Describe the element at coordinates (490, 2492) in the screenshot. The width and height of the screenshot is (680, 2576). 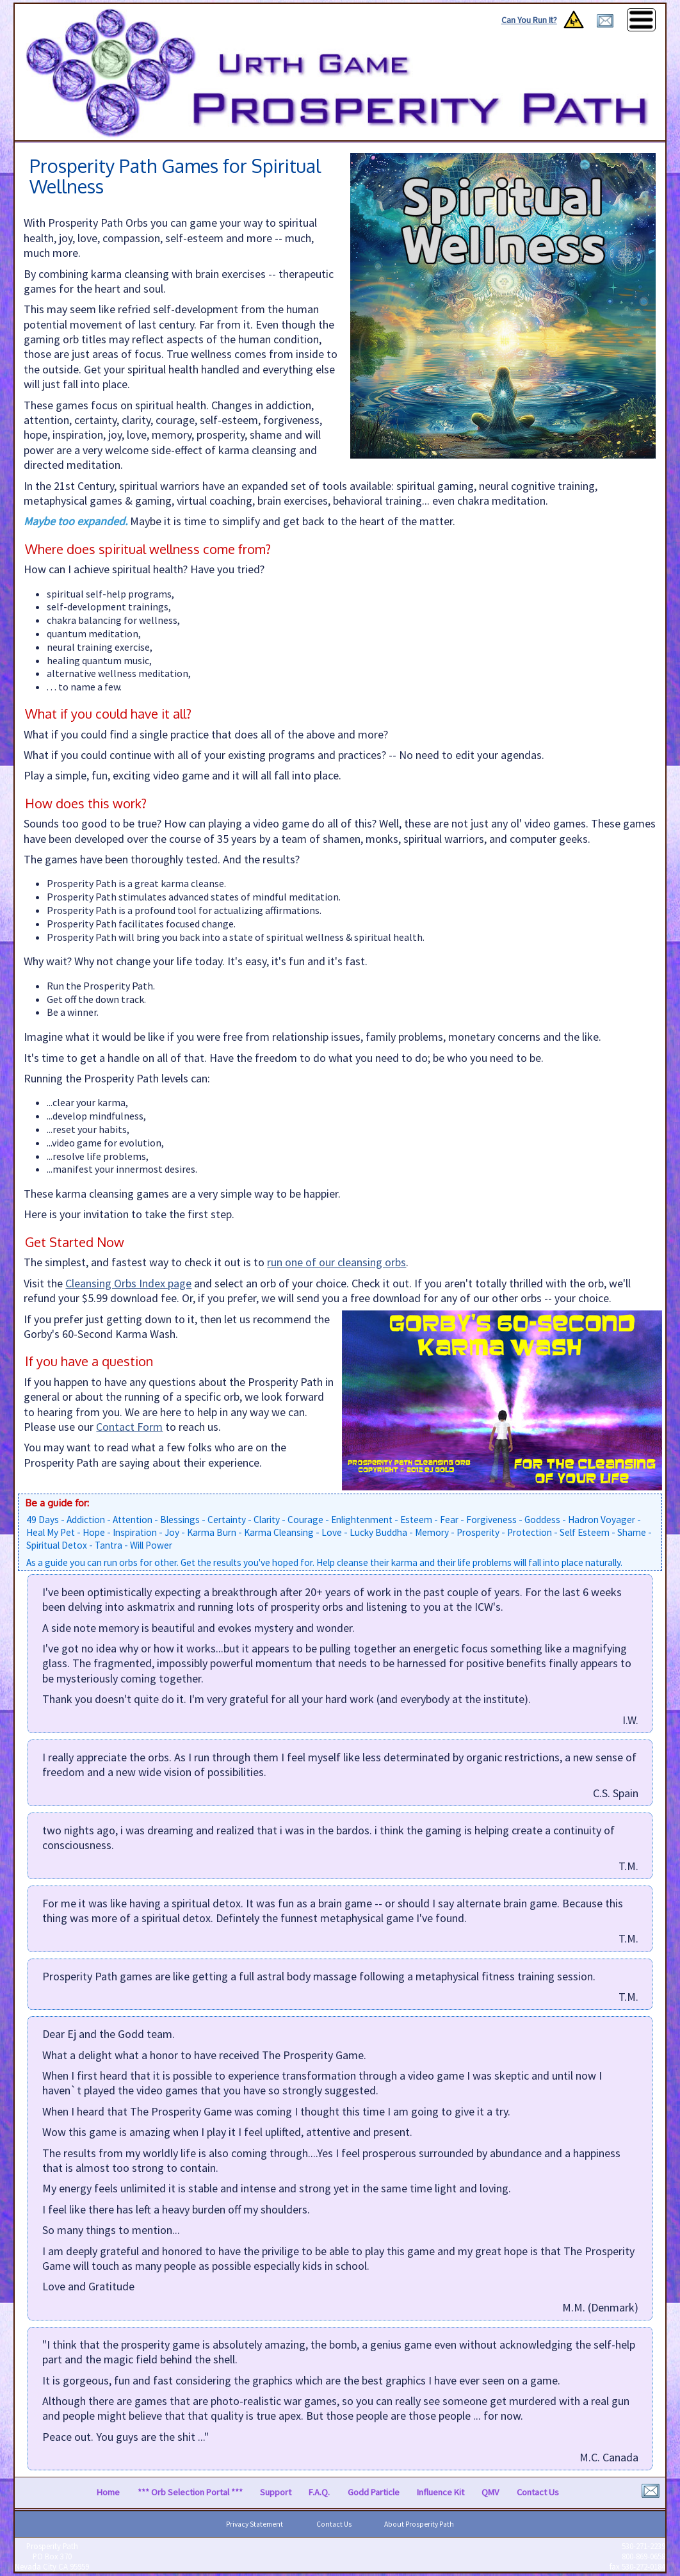
I see `QMV` at that location.